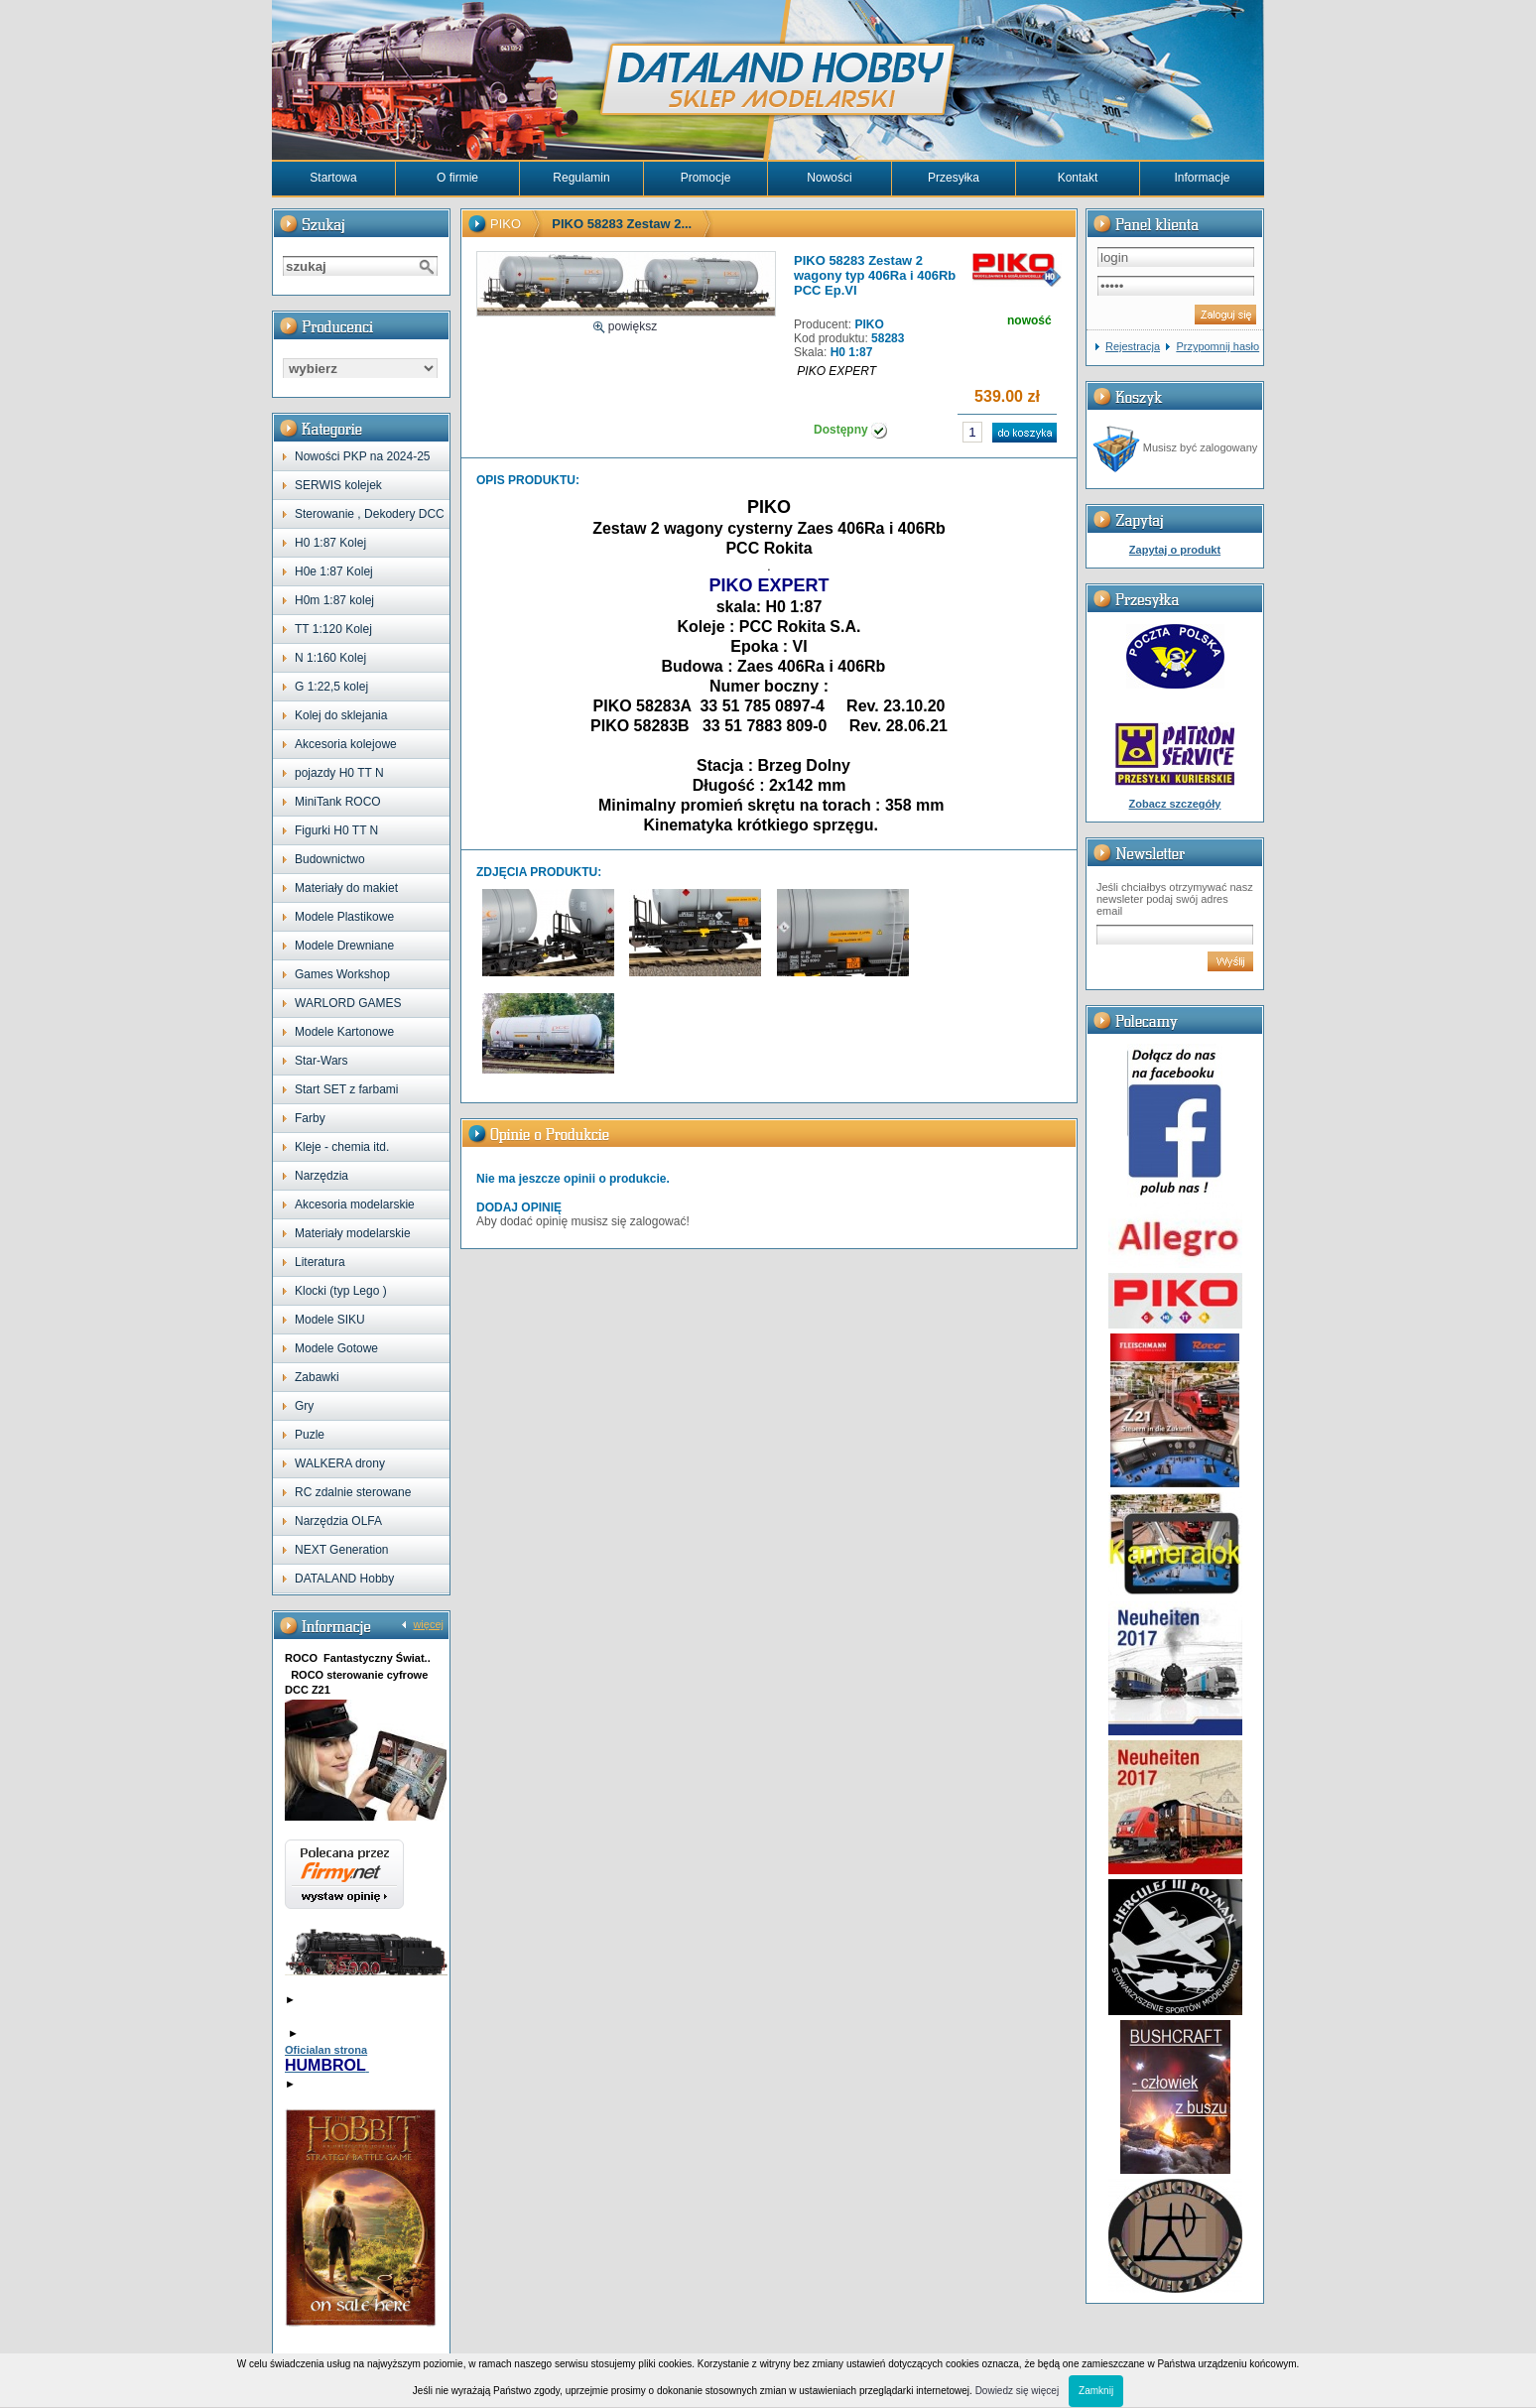 This screenshot has height=2408, width=1536. I want to click on Budownictwo, so click(330, 859).